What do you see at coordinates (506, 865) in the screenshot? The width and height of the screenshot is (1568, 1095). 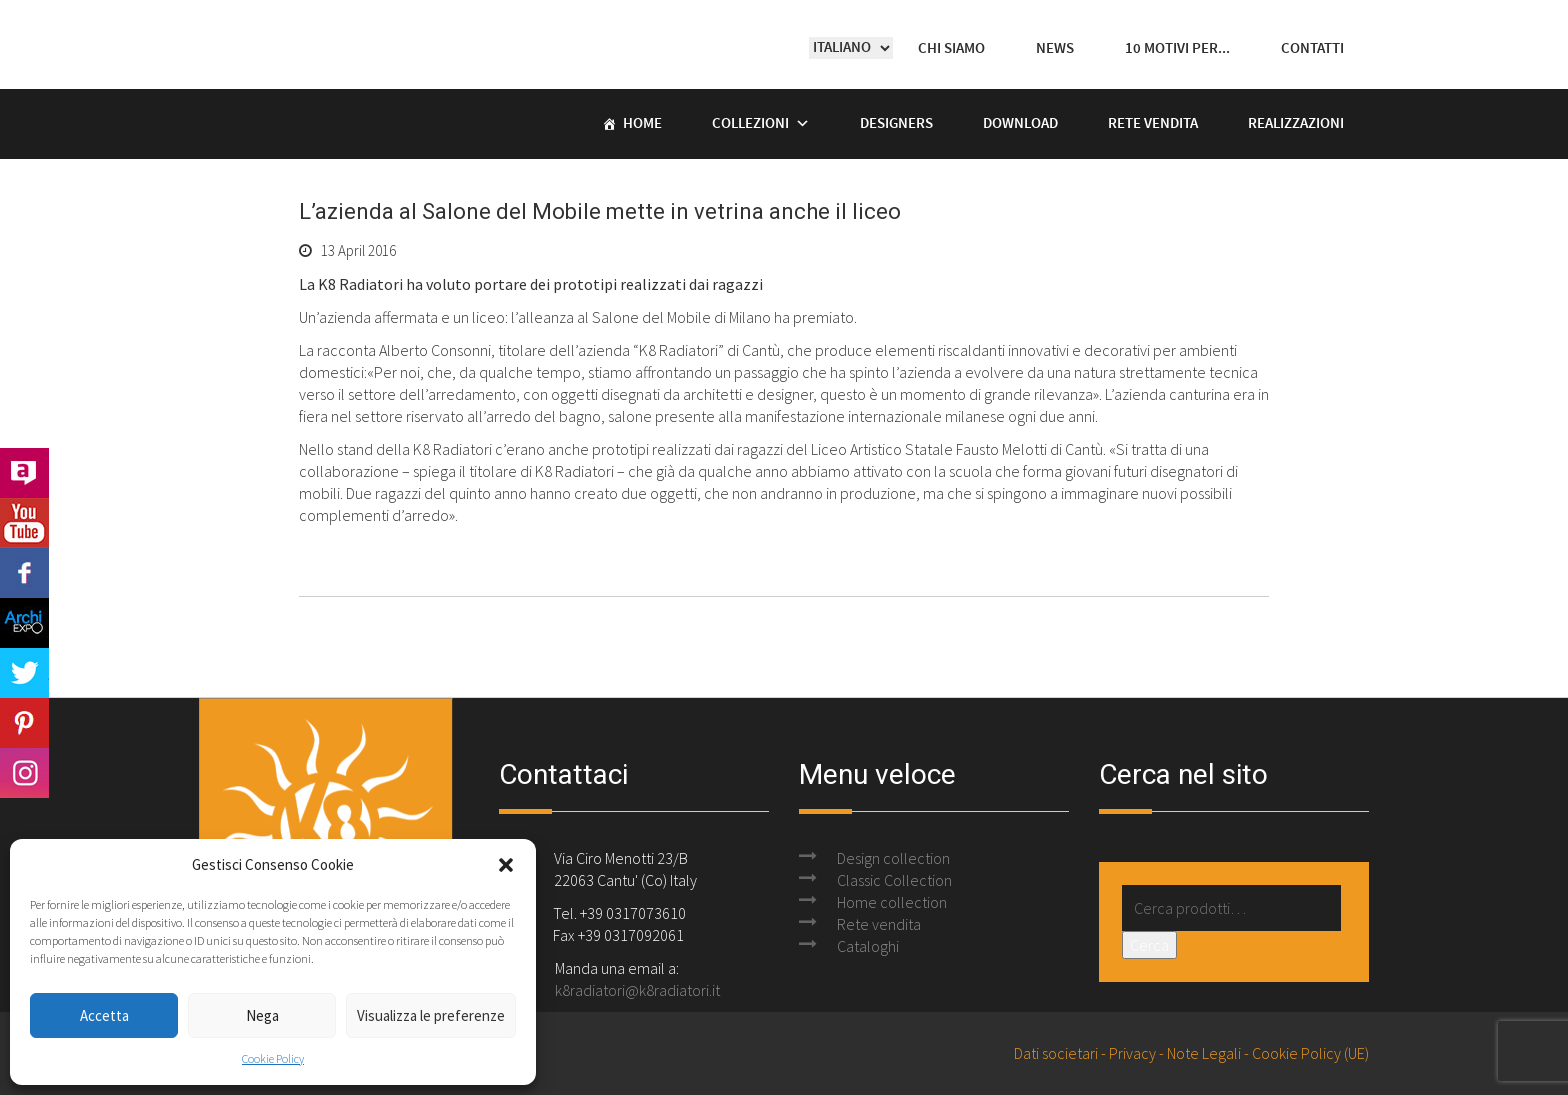 I see `[button]` at bounding box center [506, 865].